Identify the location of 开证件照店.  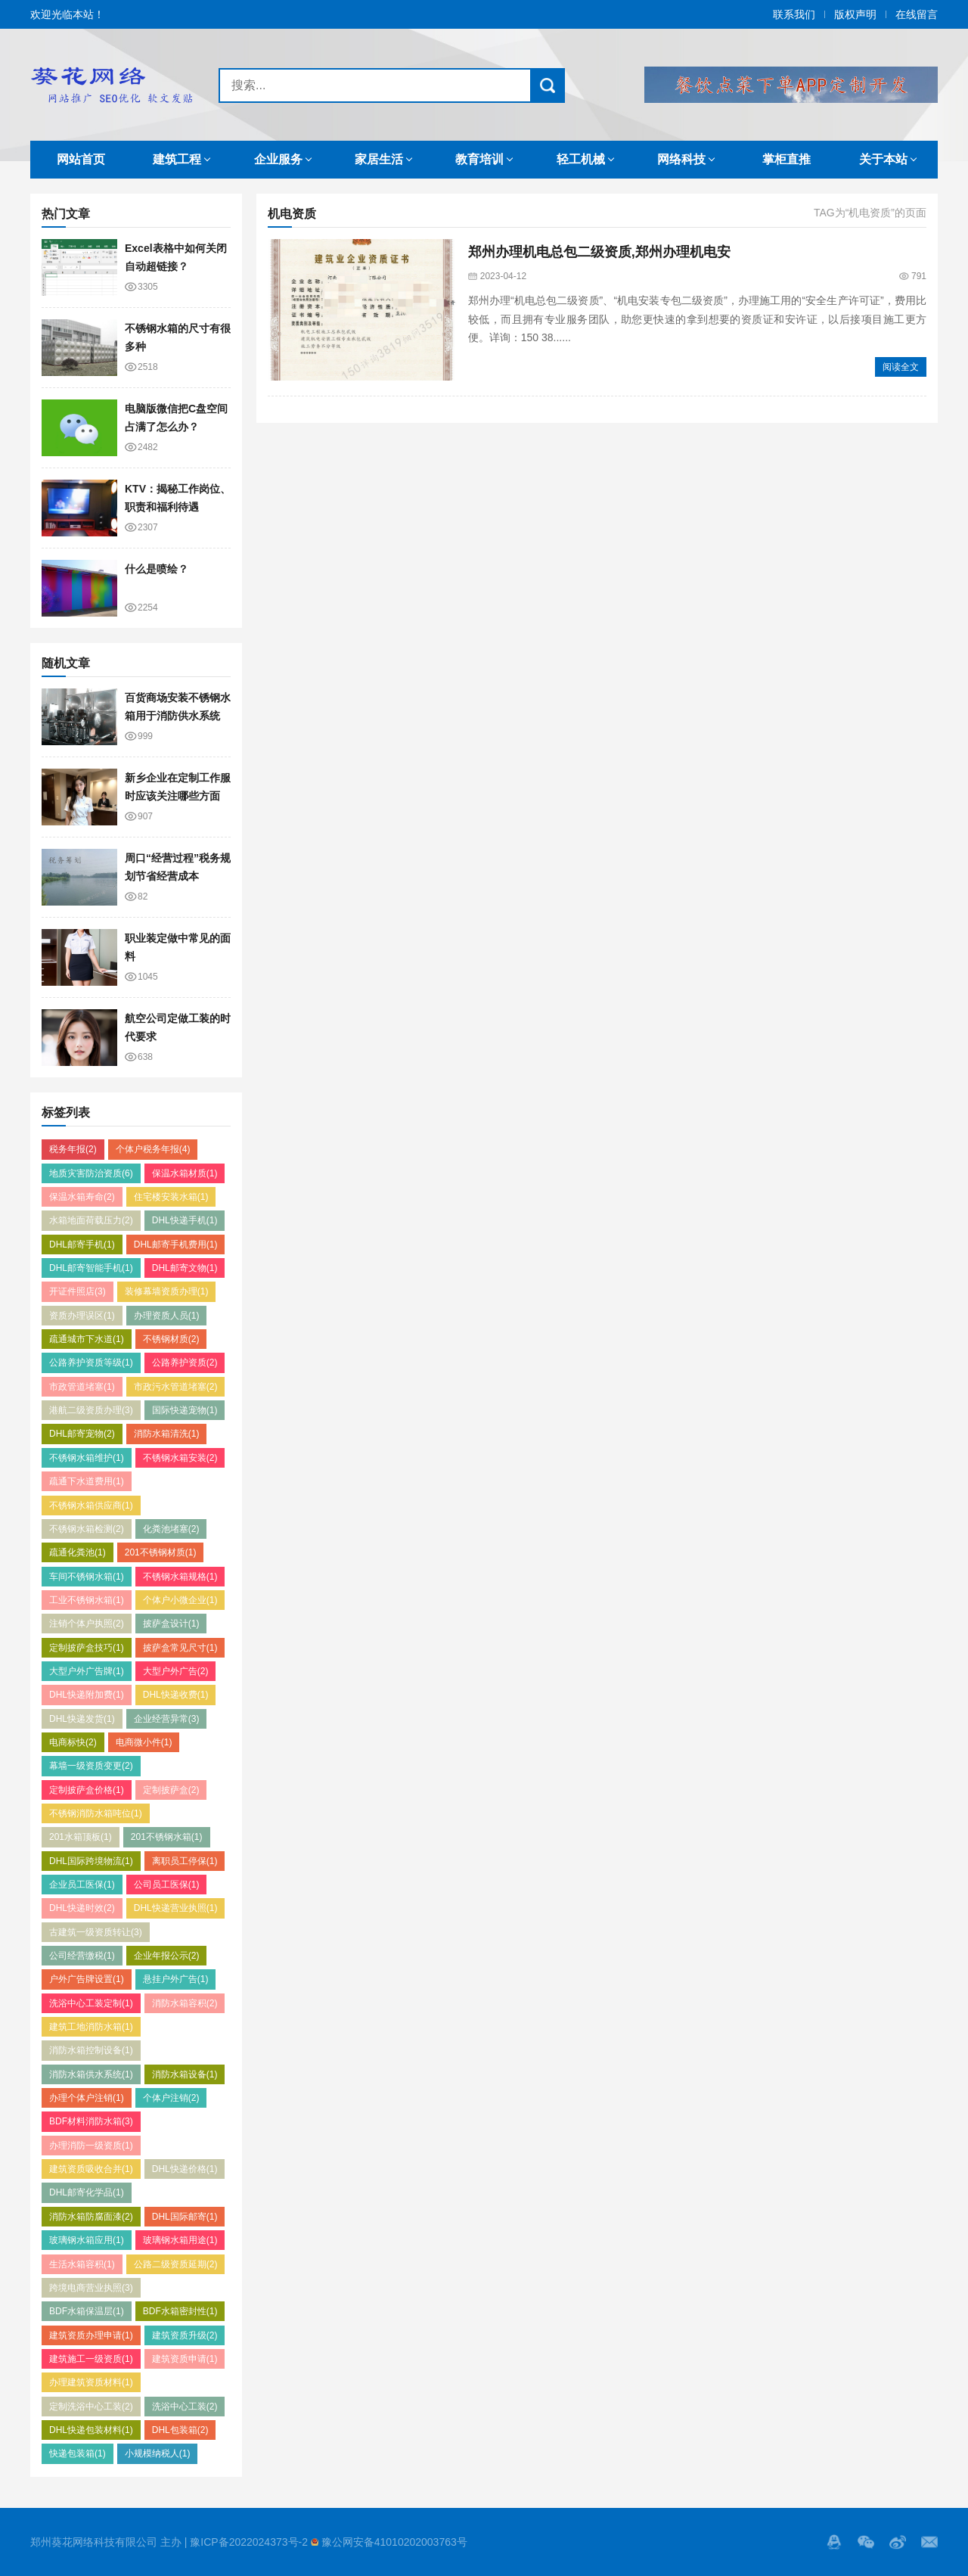
(77, 1291).